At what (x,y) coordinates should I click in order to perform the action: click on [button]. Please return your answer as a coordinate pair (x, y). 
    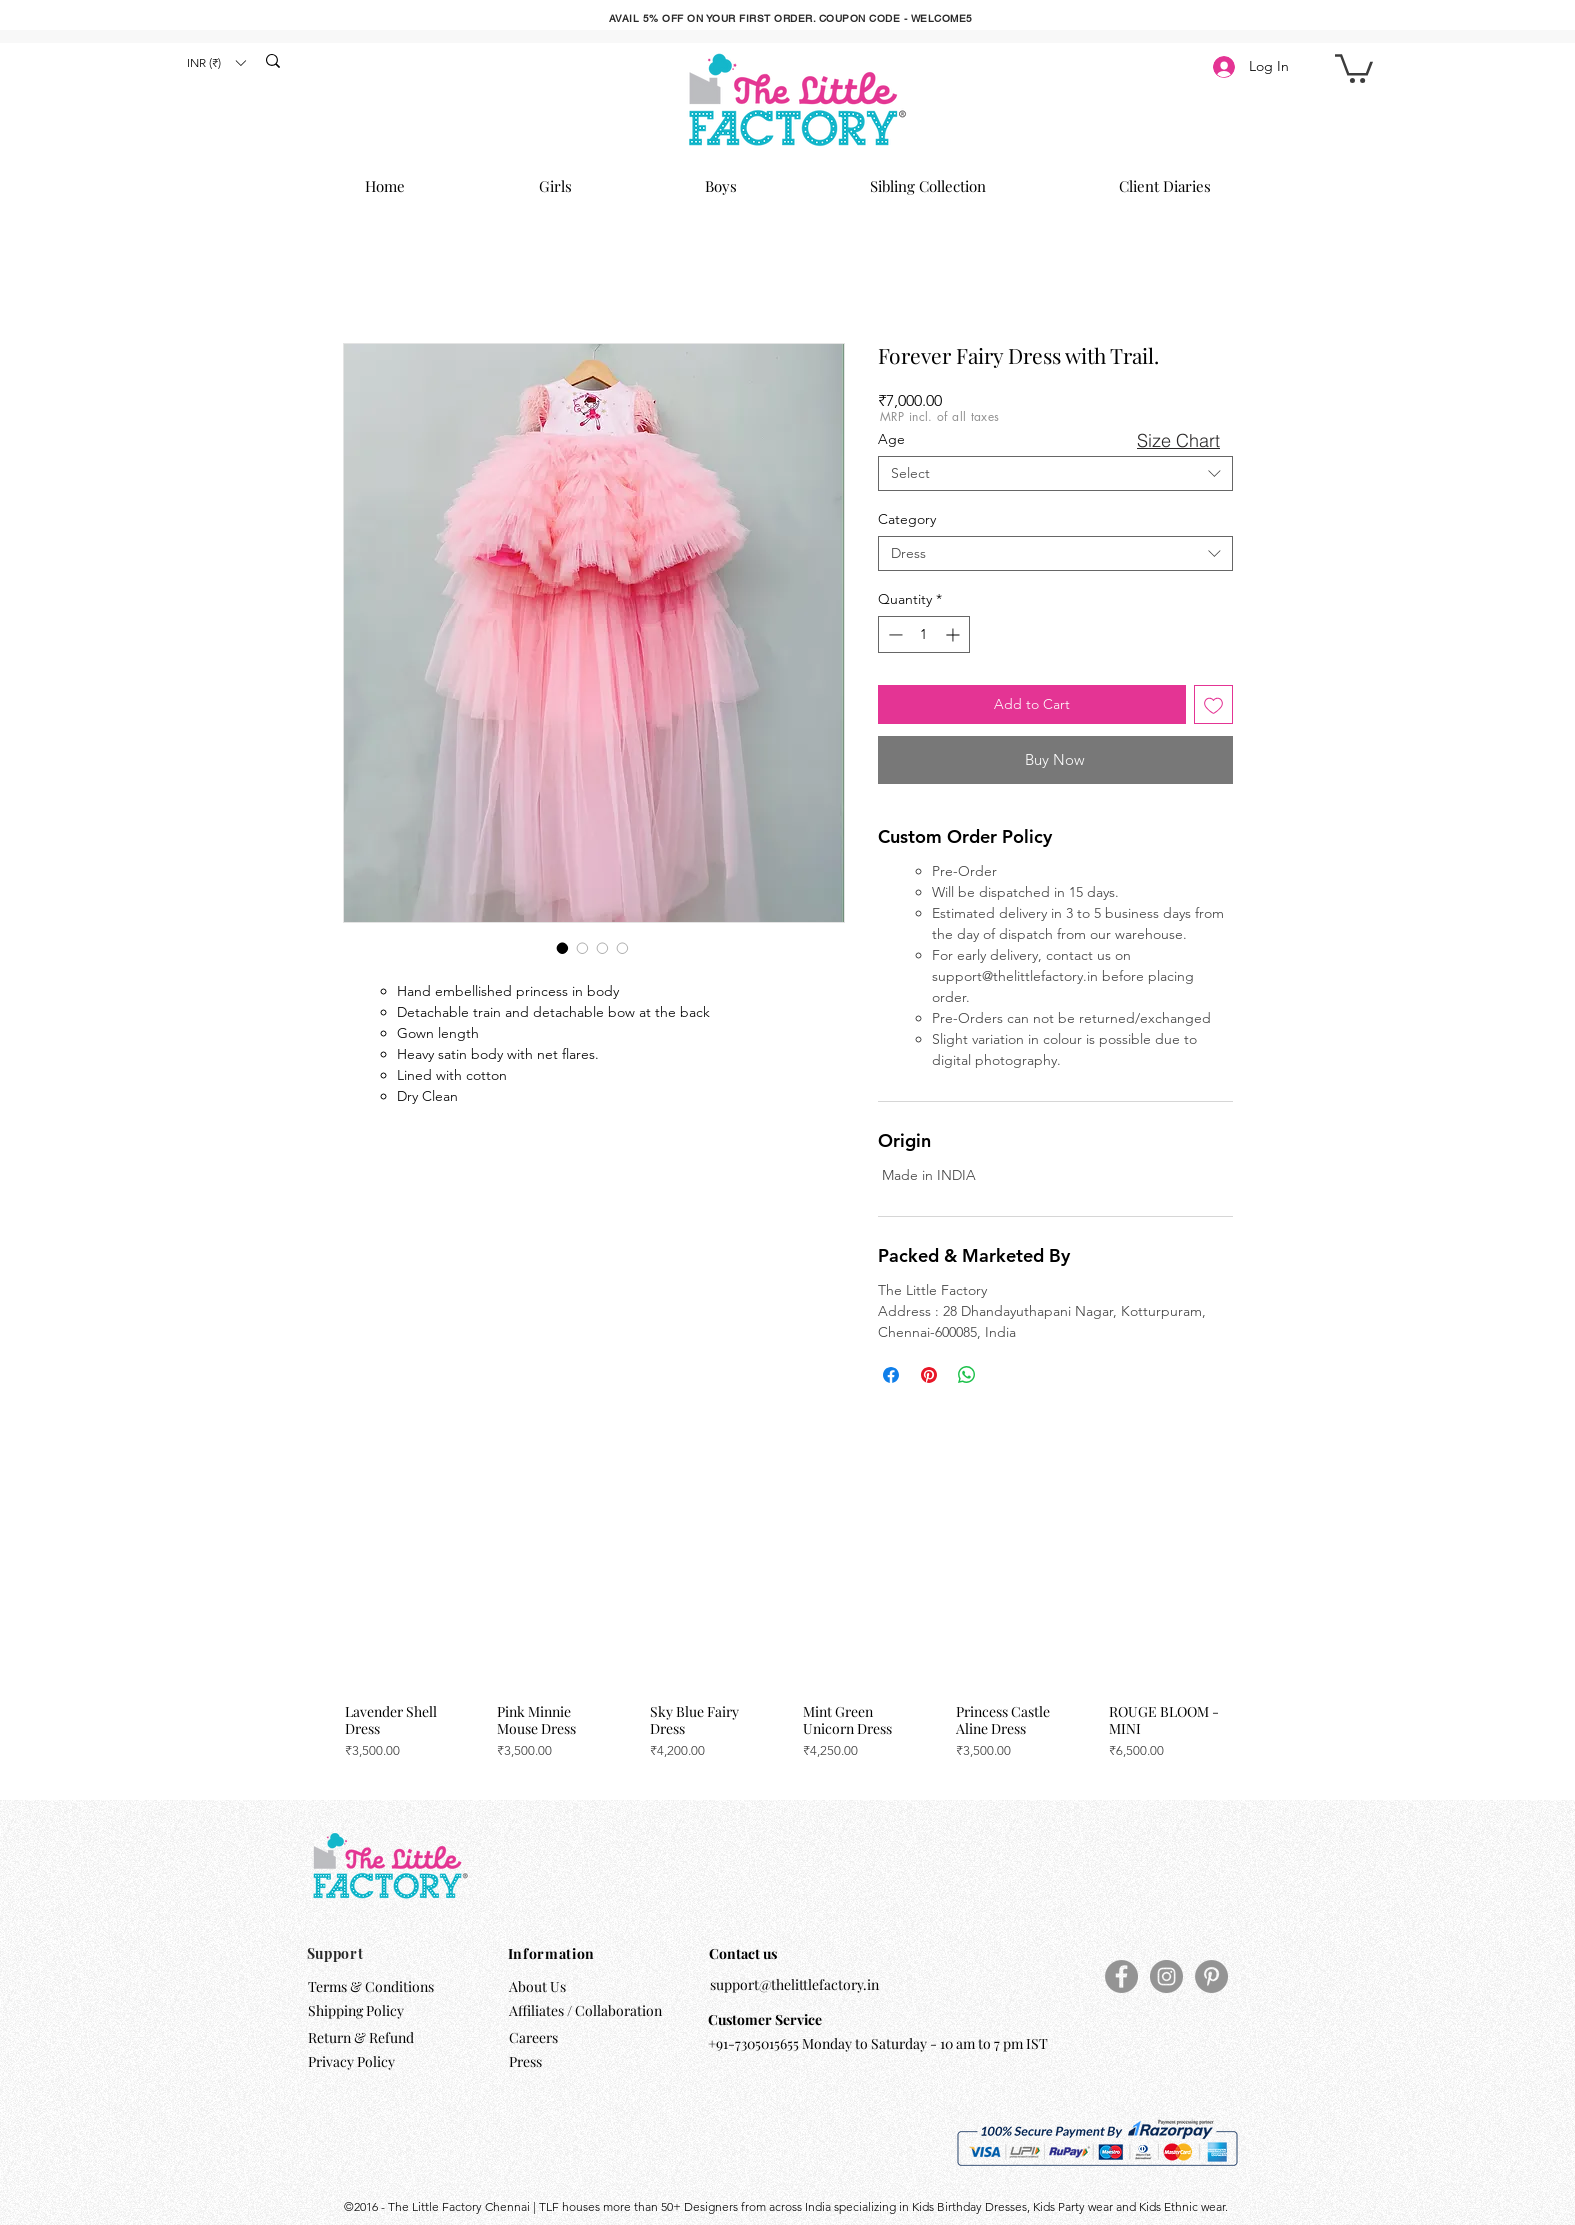
    Looking at the image, I should click on (216, 62).